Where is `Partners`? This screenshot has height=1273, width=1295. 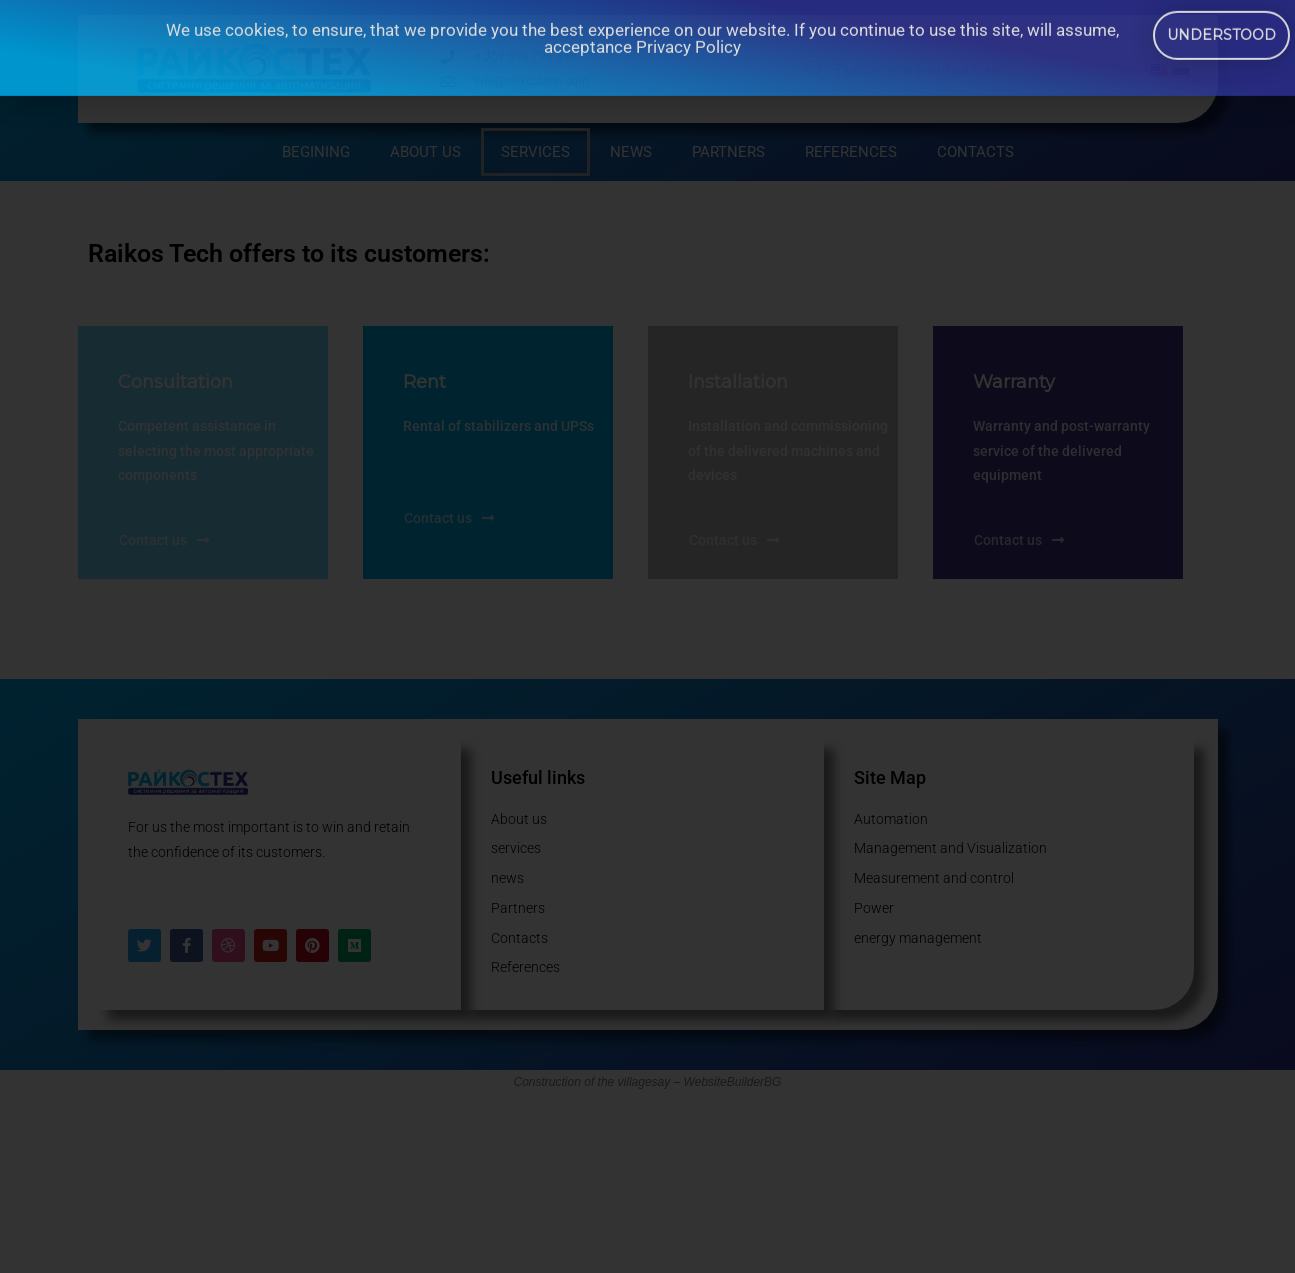
Partners is located at coordinates (728, 152).